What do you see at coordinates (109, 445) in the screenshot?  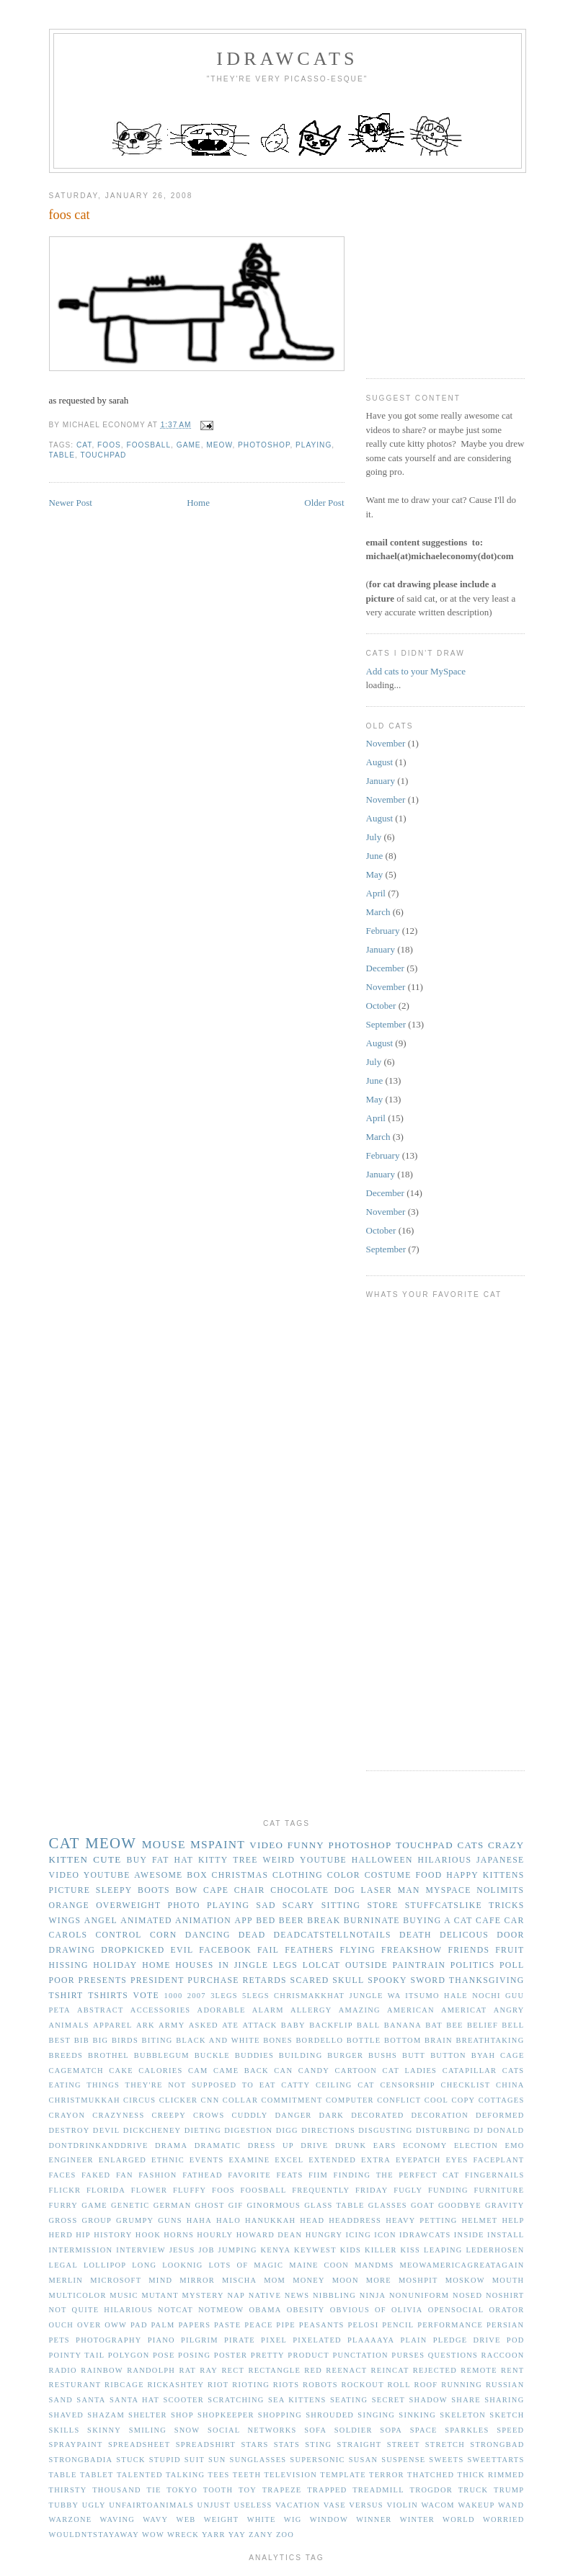 I see `foos` at bounding box center [109, 445].